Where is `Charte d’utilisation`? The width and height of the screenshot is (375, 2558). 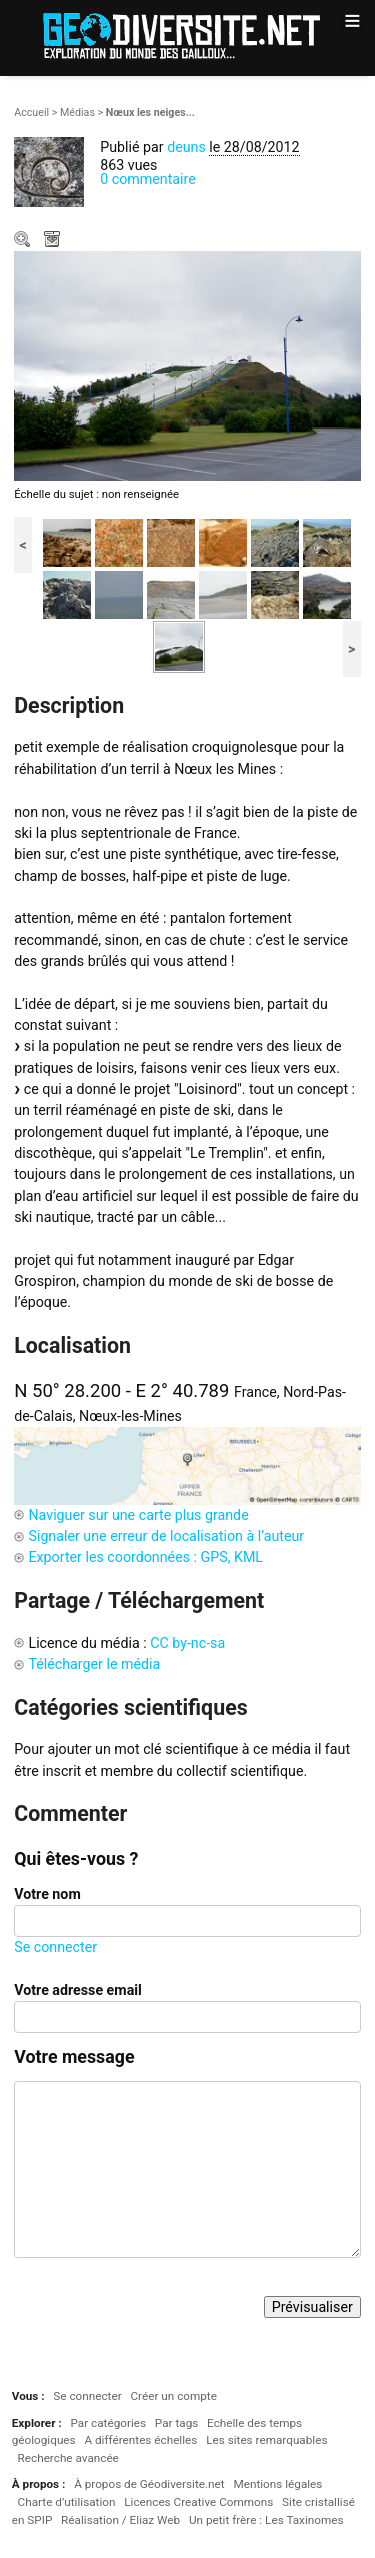
Charte d’utilisation is located at coordinates (67, 2502).